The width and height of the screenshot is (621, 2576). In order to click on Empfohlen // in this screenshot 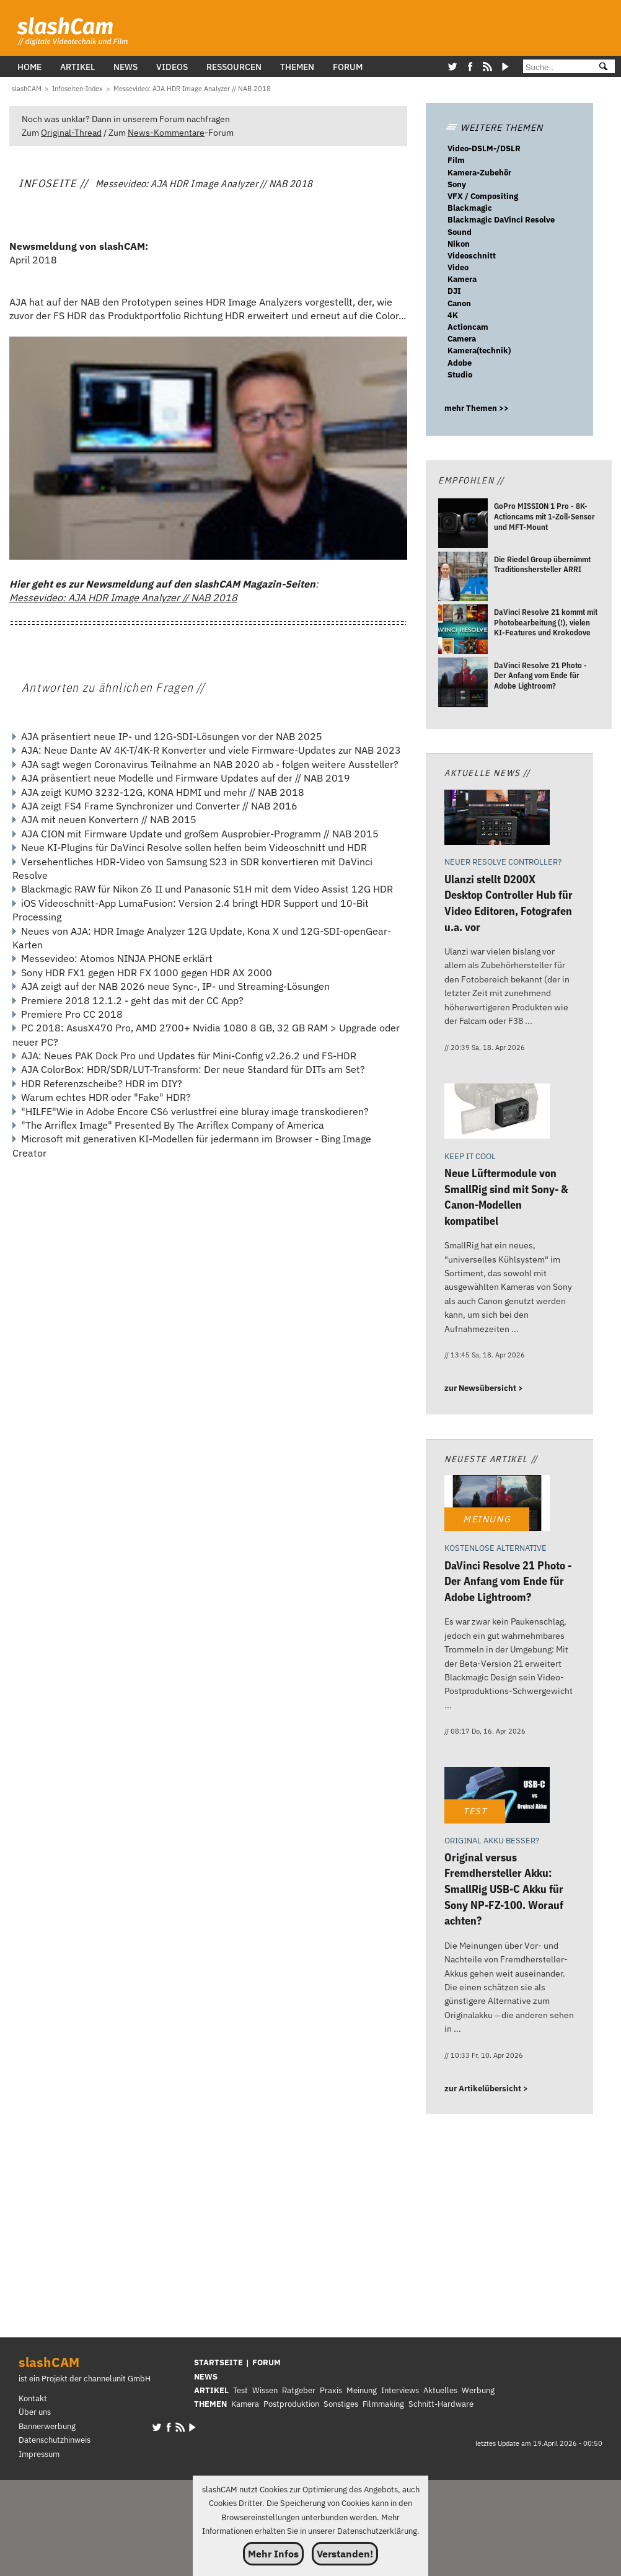, I will do `click(471, 480)`.